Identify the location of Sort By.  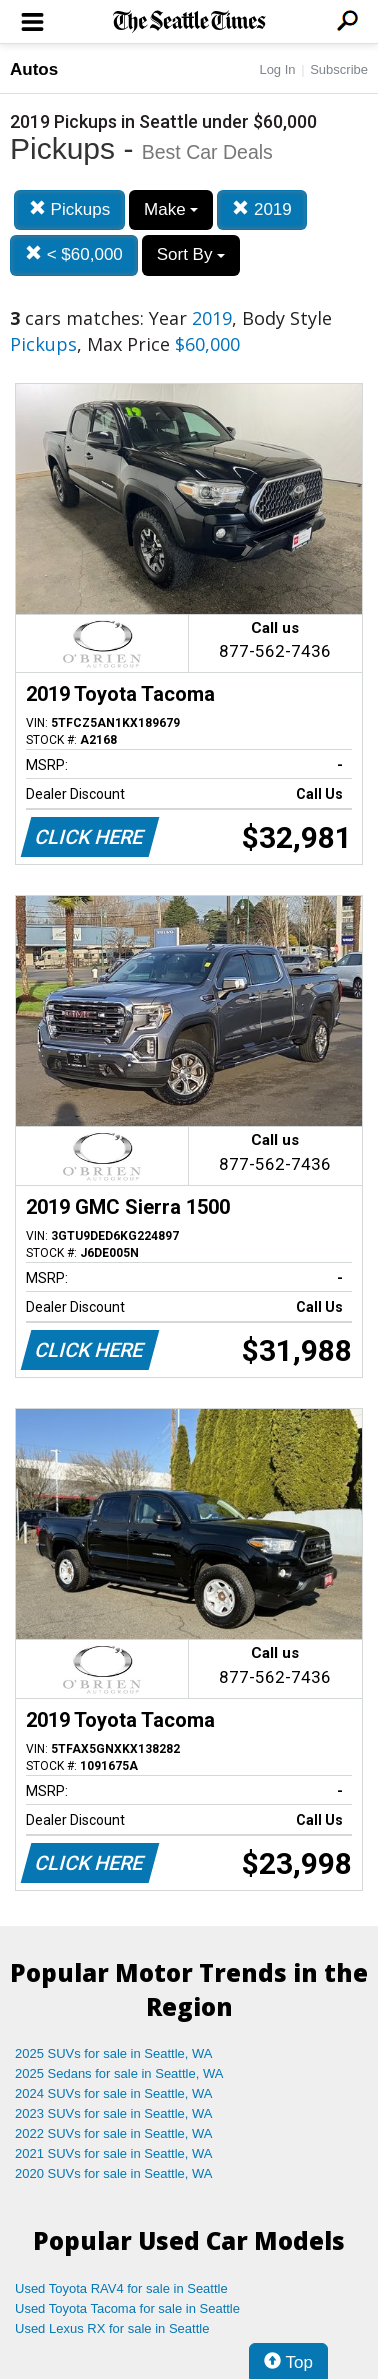
(191, 254).